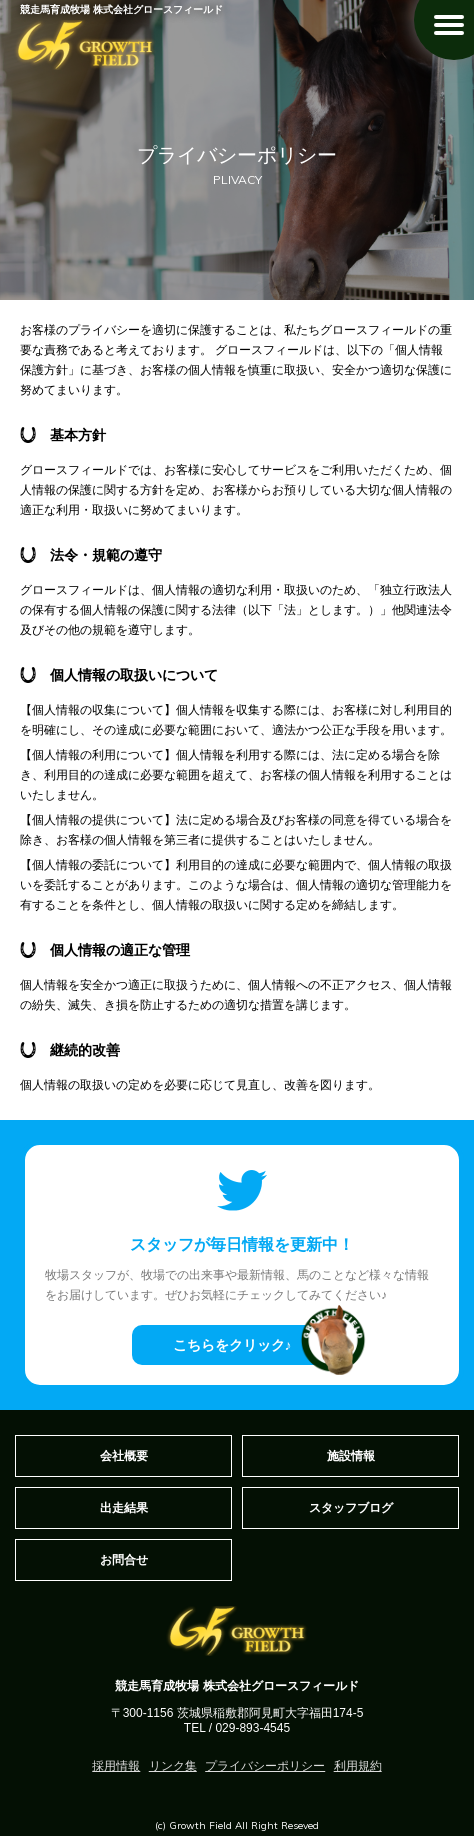  What do you see at coordinates (265, 1766) in the screenshot?
I see `プライバシーポリシー` at bounding box center [265, 1766].